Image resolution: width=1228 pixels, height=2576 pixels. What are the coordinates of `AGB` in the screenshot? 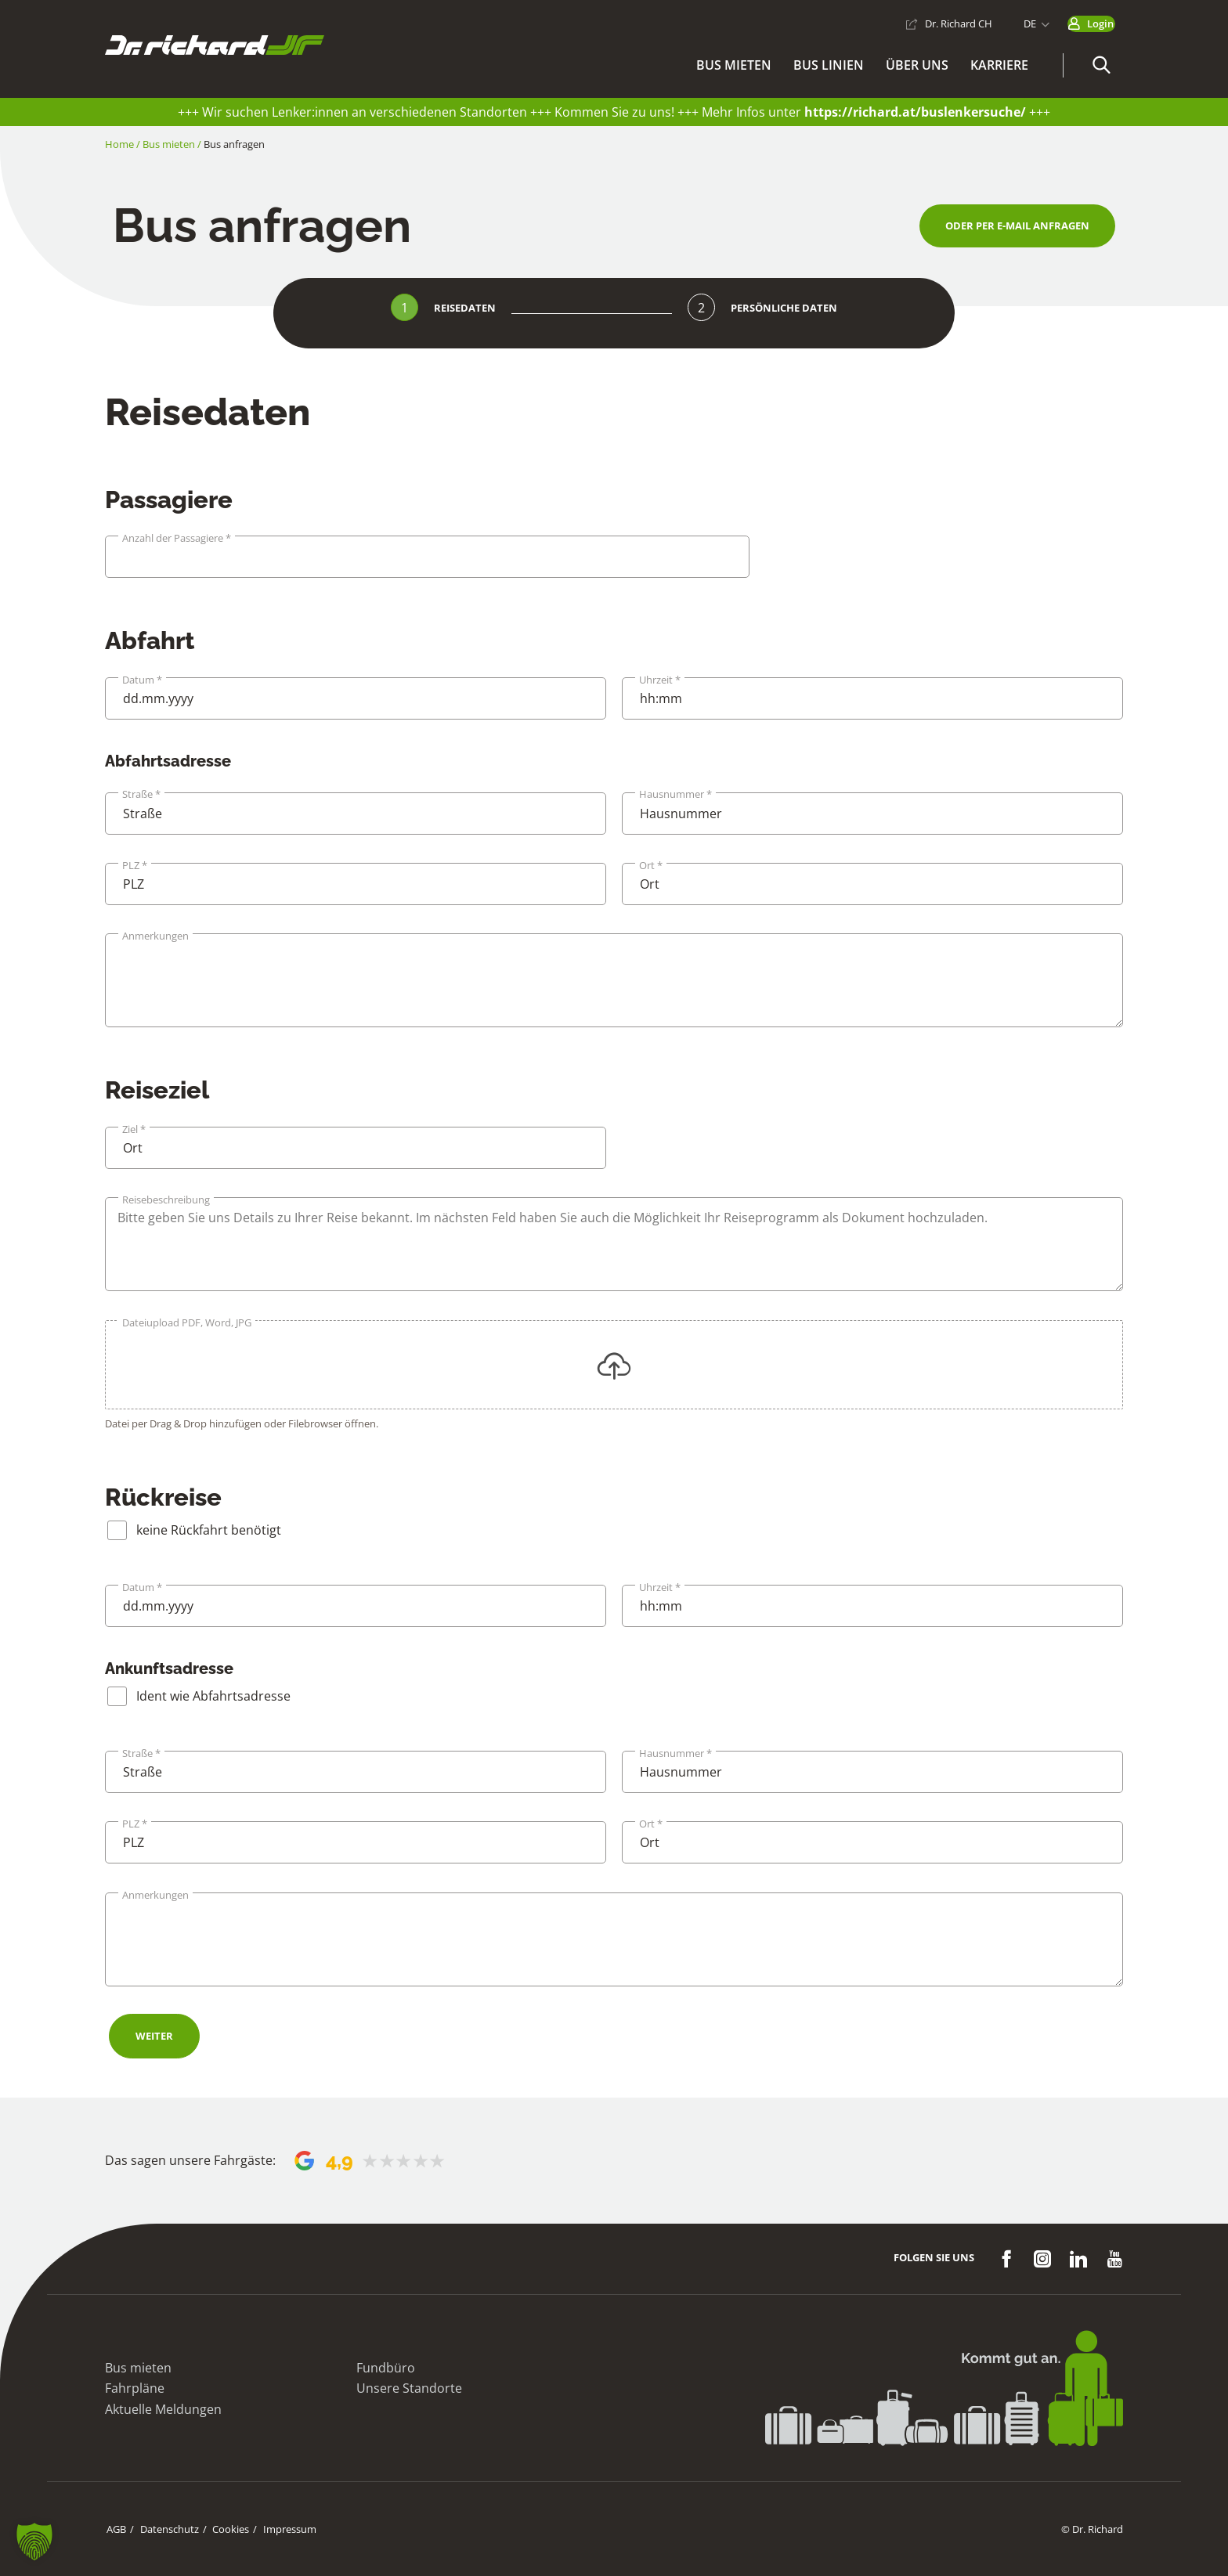 It's located at (115, 2529).